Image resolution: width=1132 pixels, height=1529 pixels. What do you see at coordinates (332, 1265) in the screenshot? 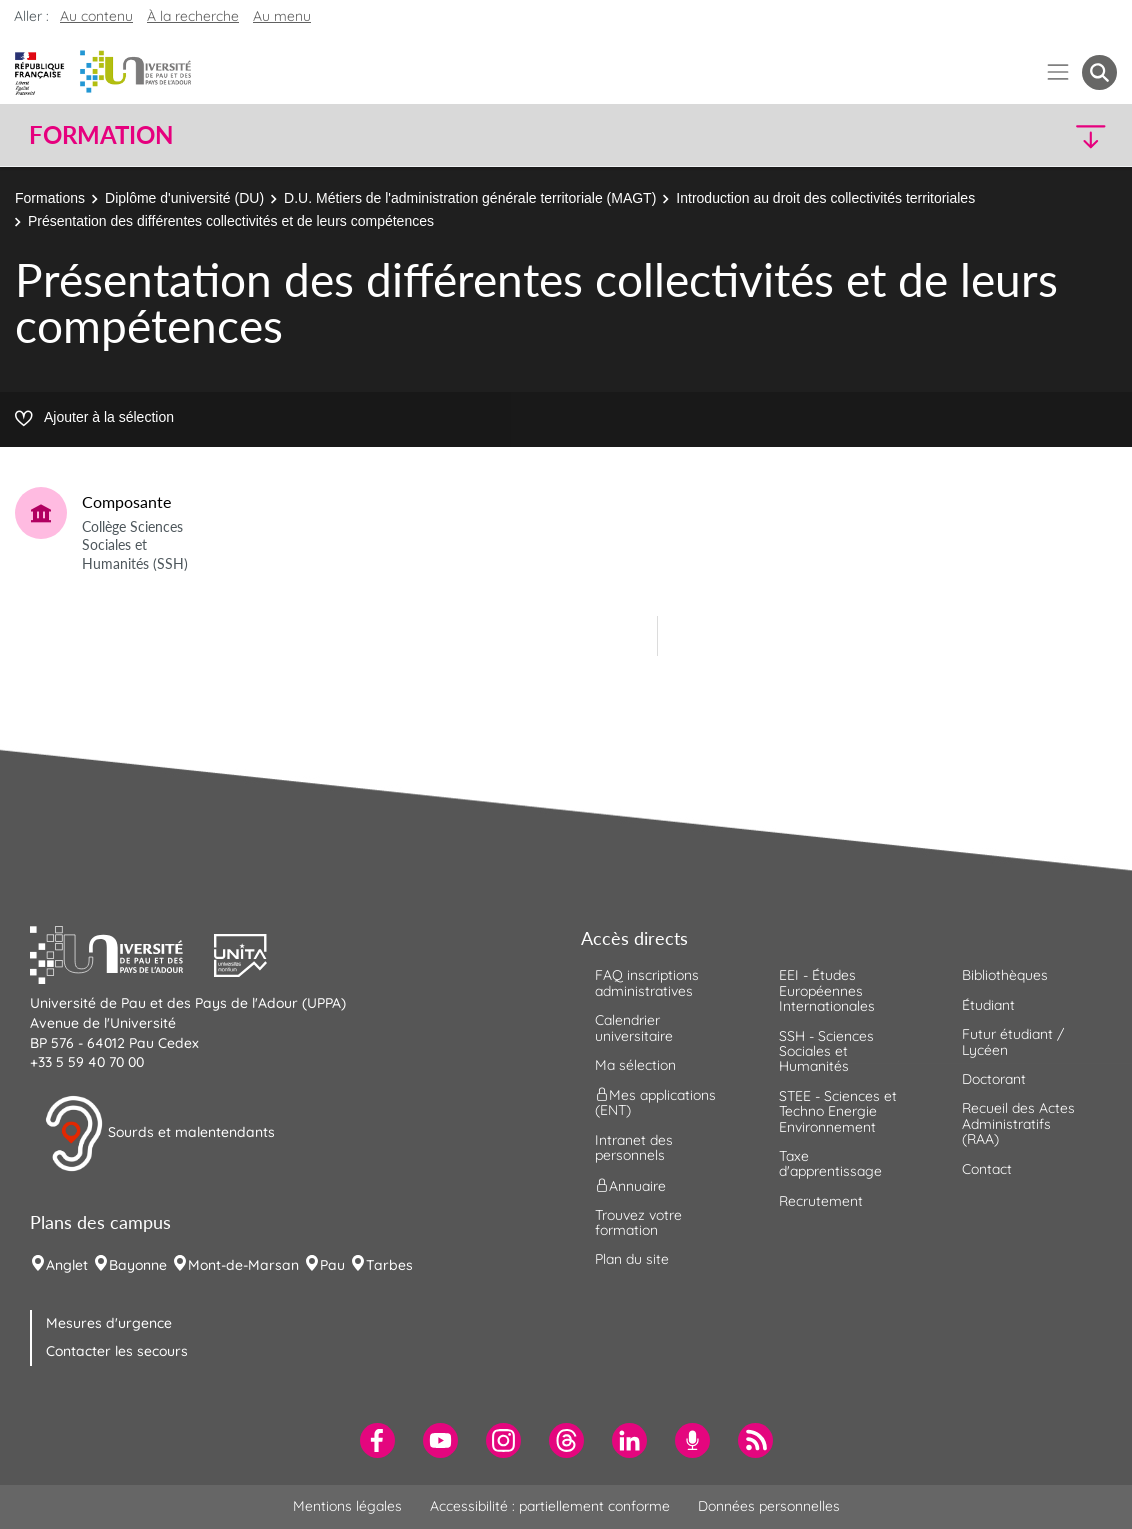
I see `Pau [menuitem]` at bounding box center [332, 1265].